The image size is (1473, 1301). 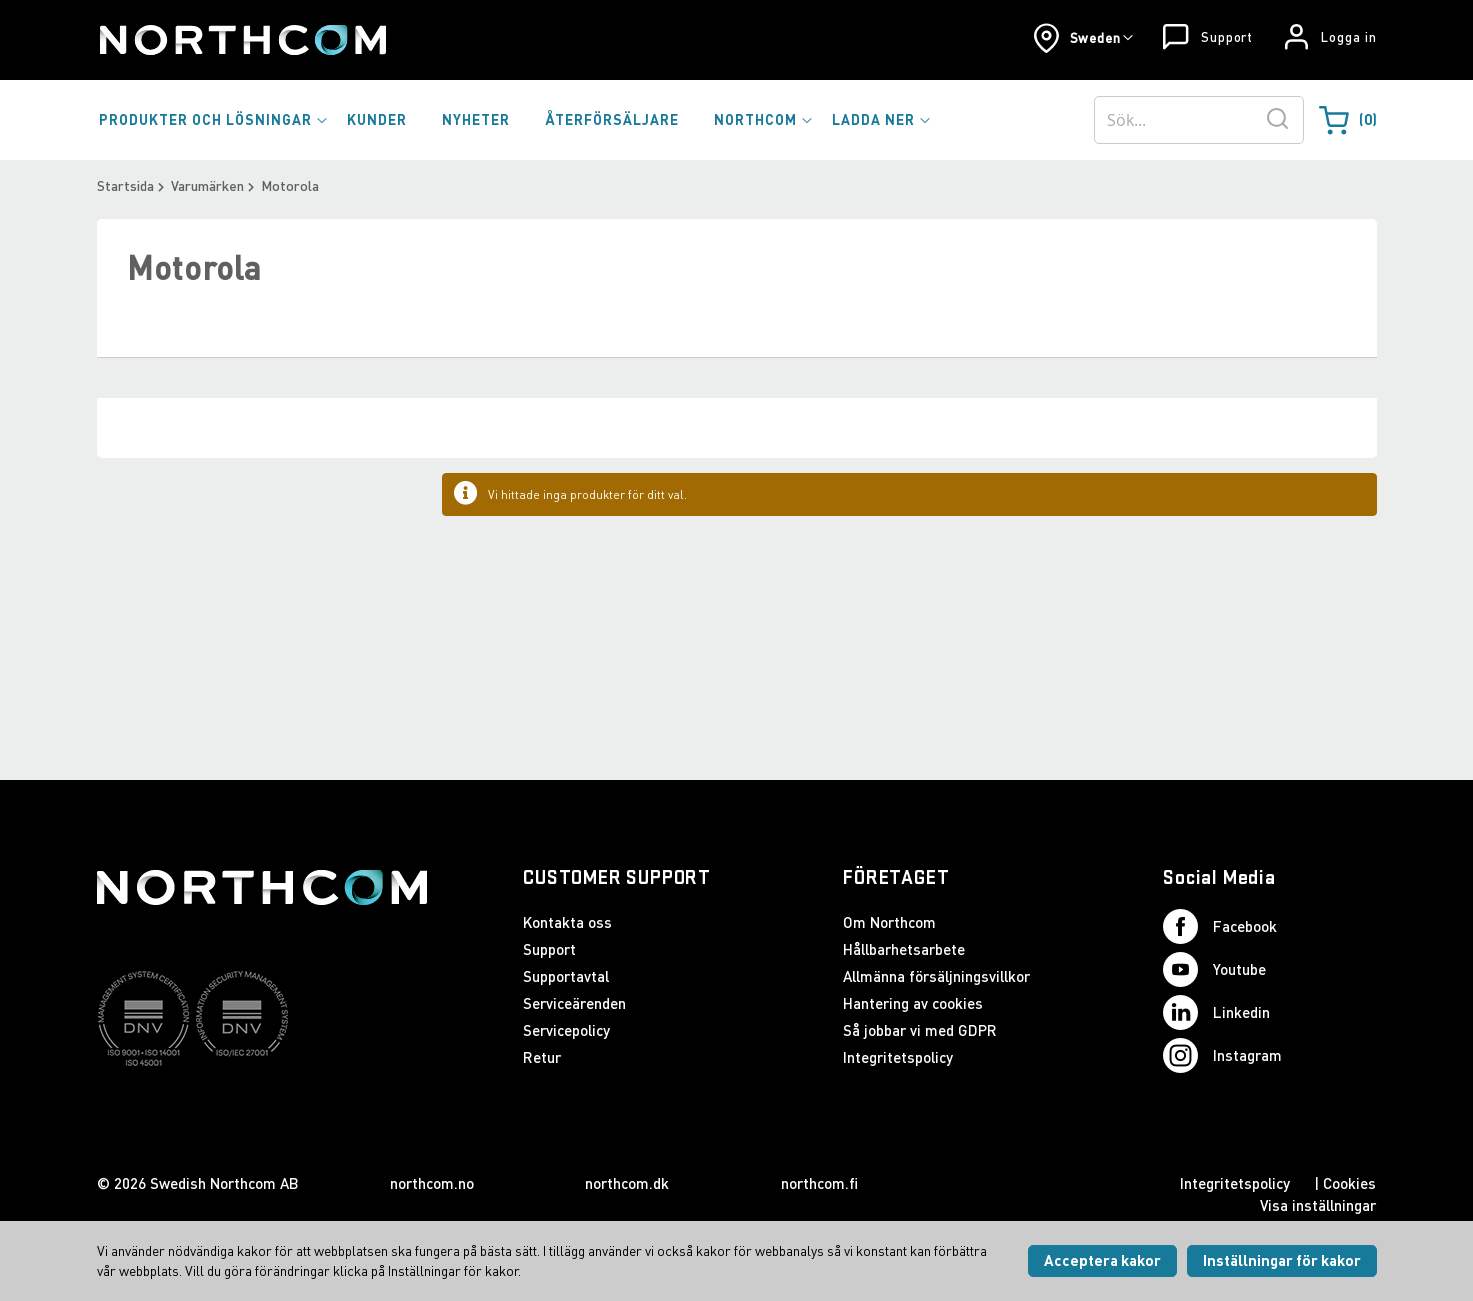 I want to click on northcom.fi, so click(x=819, y=1183).